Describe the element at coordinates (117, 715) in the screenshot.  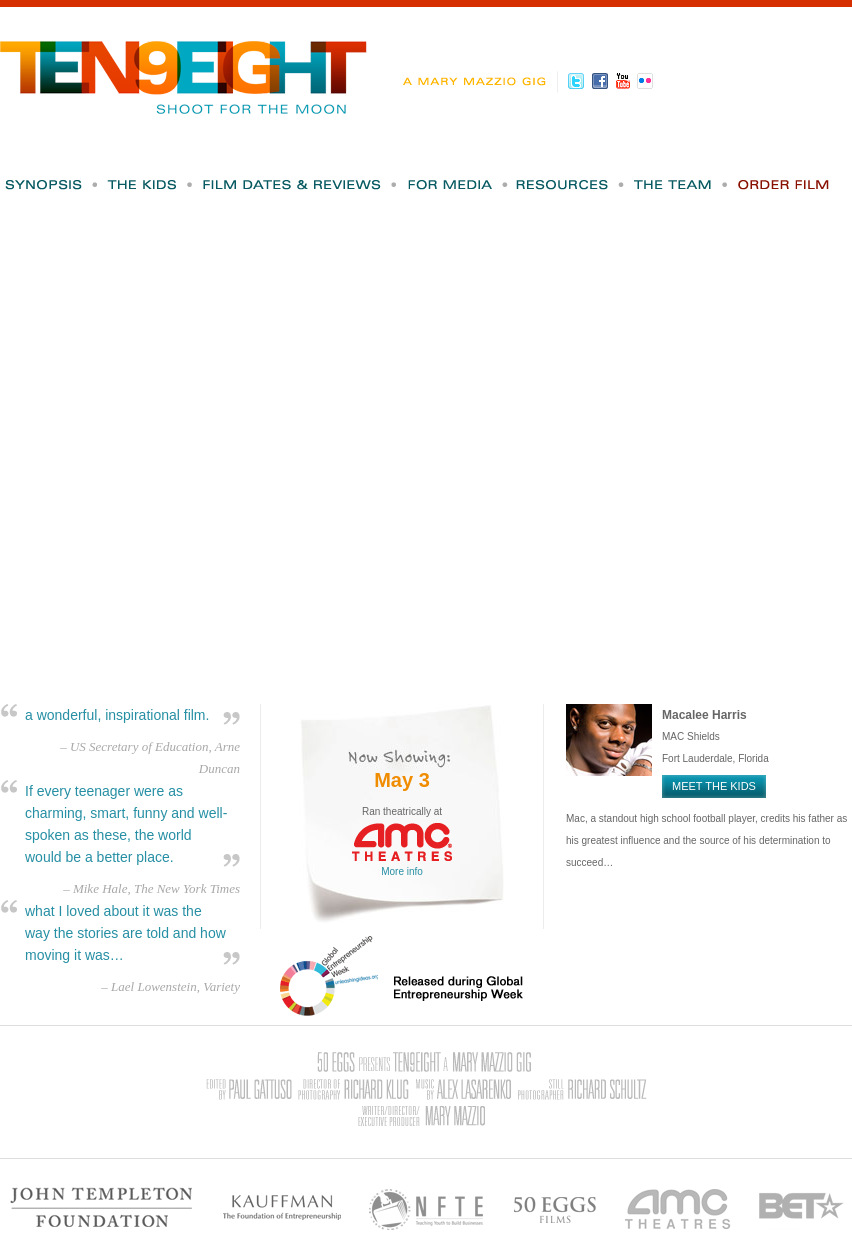
I see `a wonderful, inspirational film.` at that location.